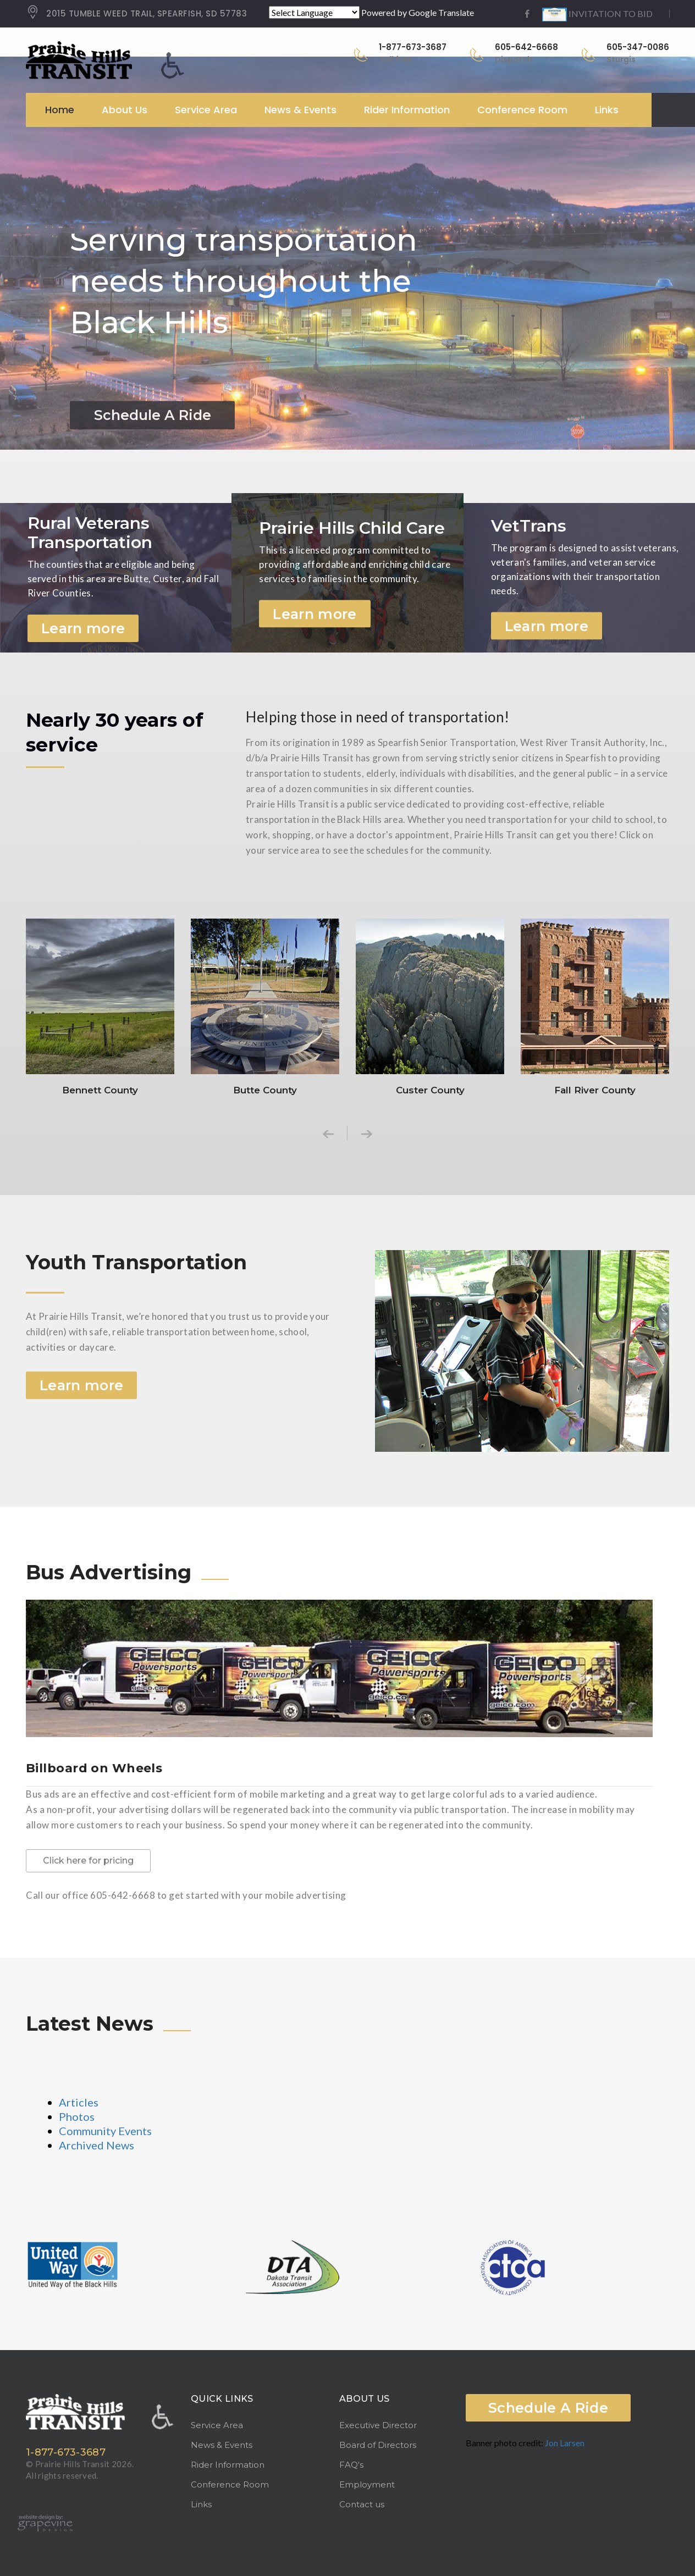 The height and width of the screenshot is (2576, 695). Describe the element at coordinates (136, 14) in the screenshot. I see `2015 TUMBLE WEED TRAIL, SPEARFISH, SD 57783` at that location.